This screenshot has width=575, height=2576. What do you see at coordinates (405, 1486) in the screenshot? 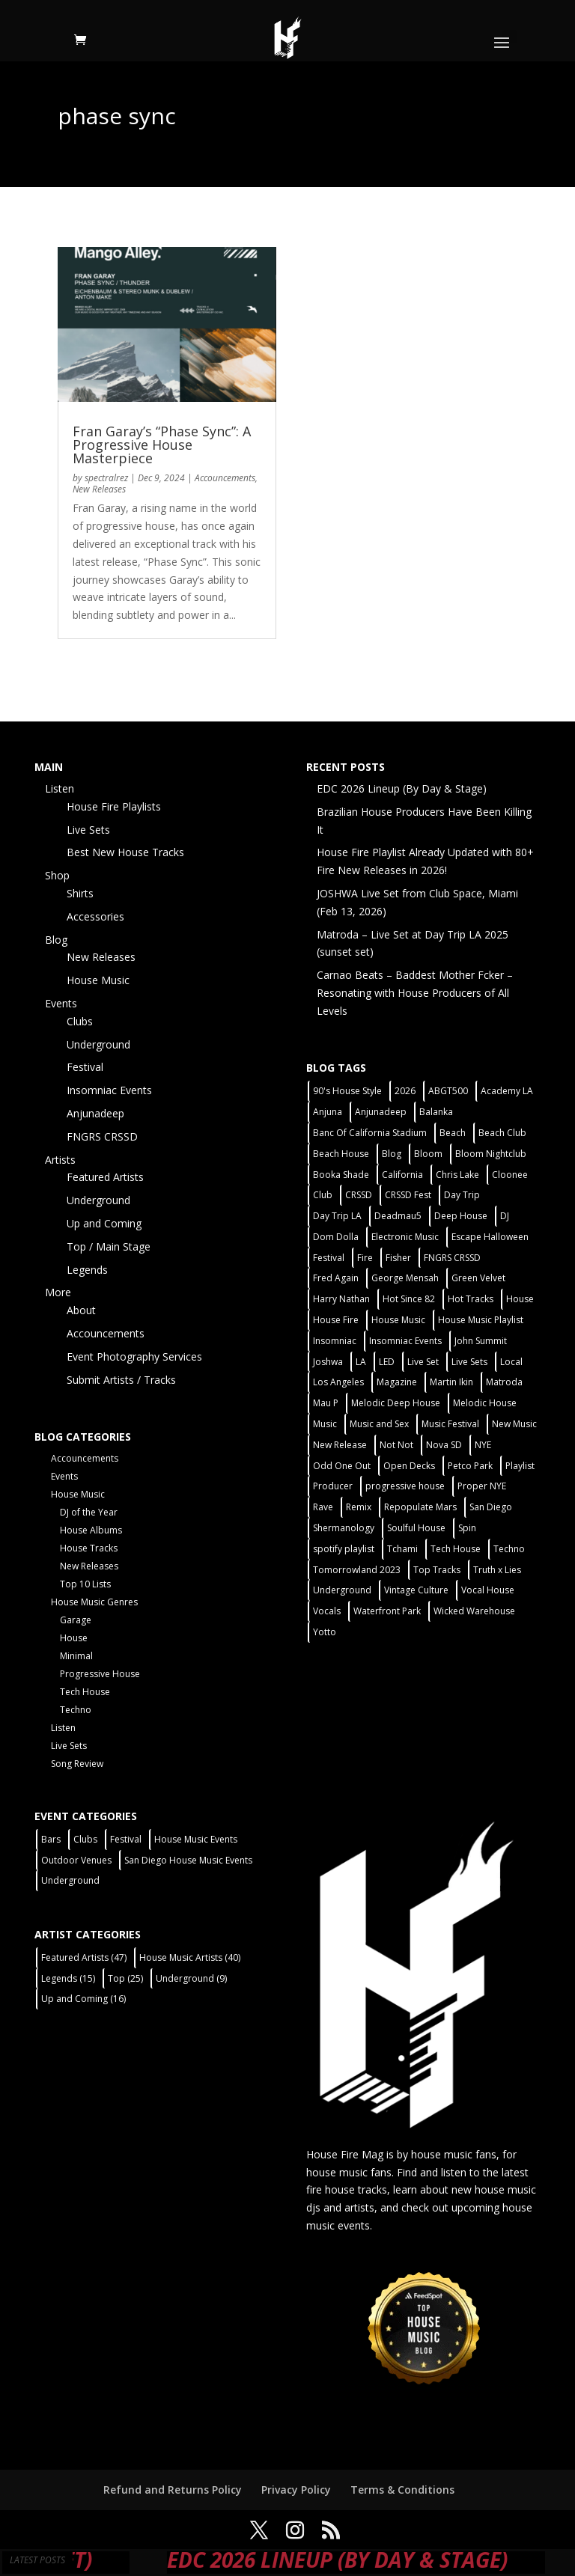
I see `progressive house [progressive house (2 items)]` at bounding box center [405, 1486].